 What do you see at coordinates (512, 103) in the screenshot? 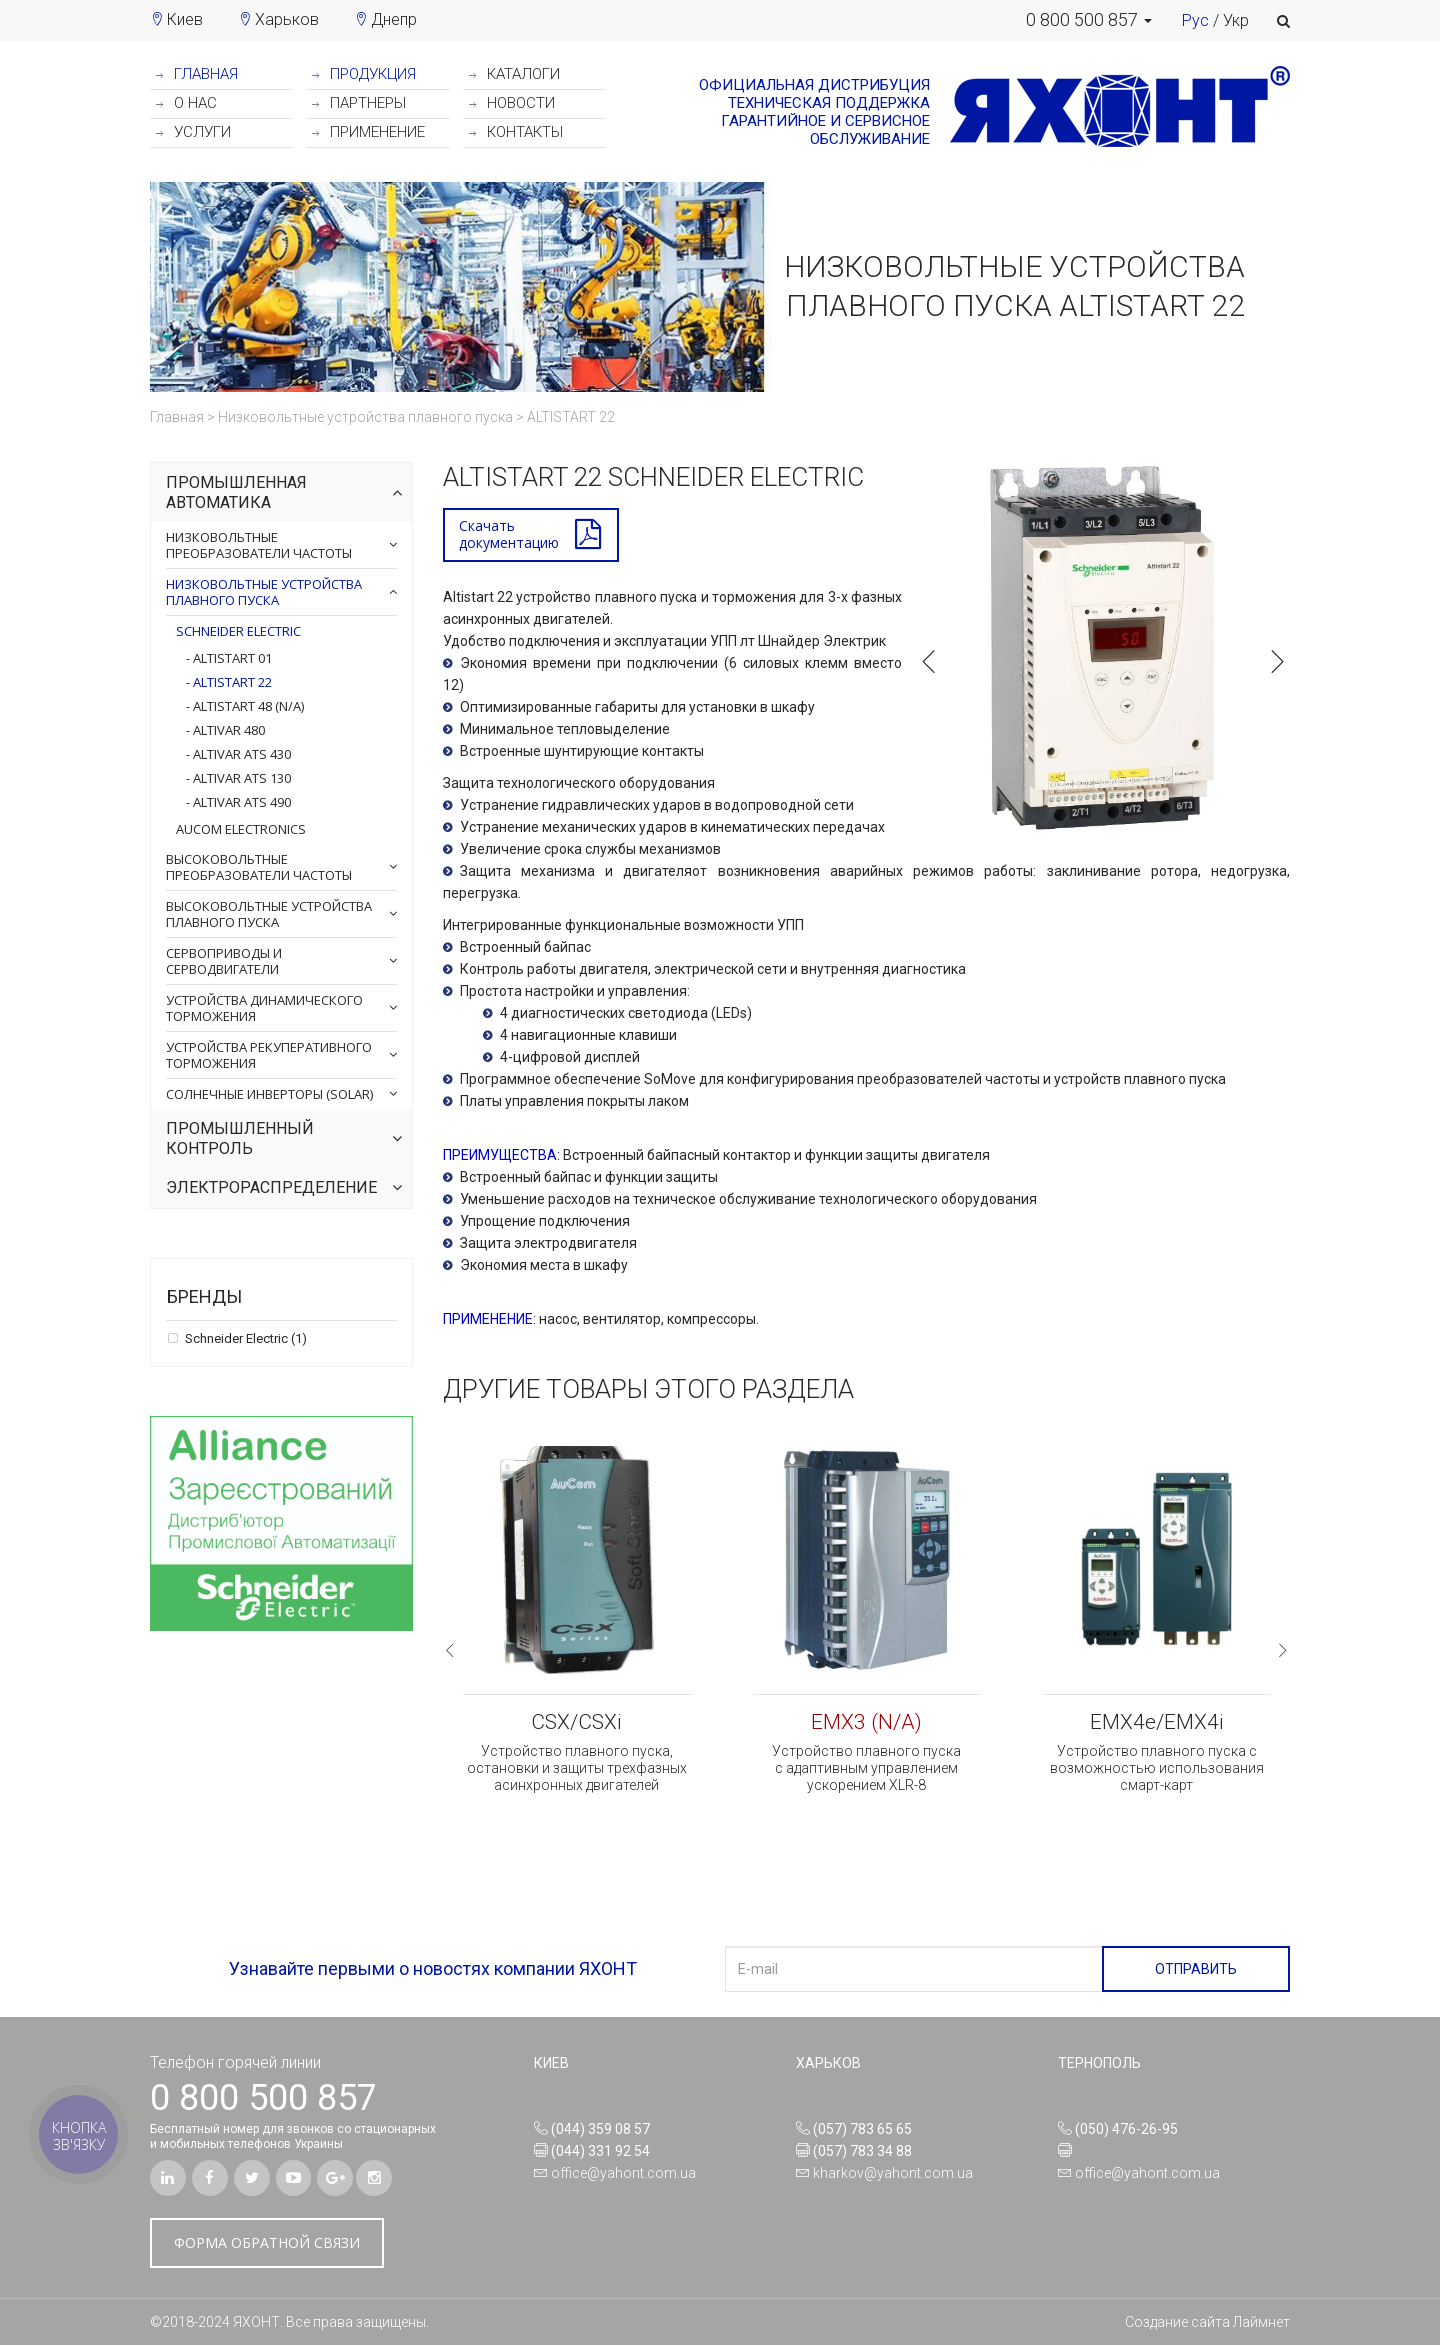
I see `НОВОСТИ` at bounding box center [512, 103].